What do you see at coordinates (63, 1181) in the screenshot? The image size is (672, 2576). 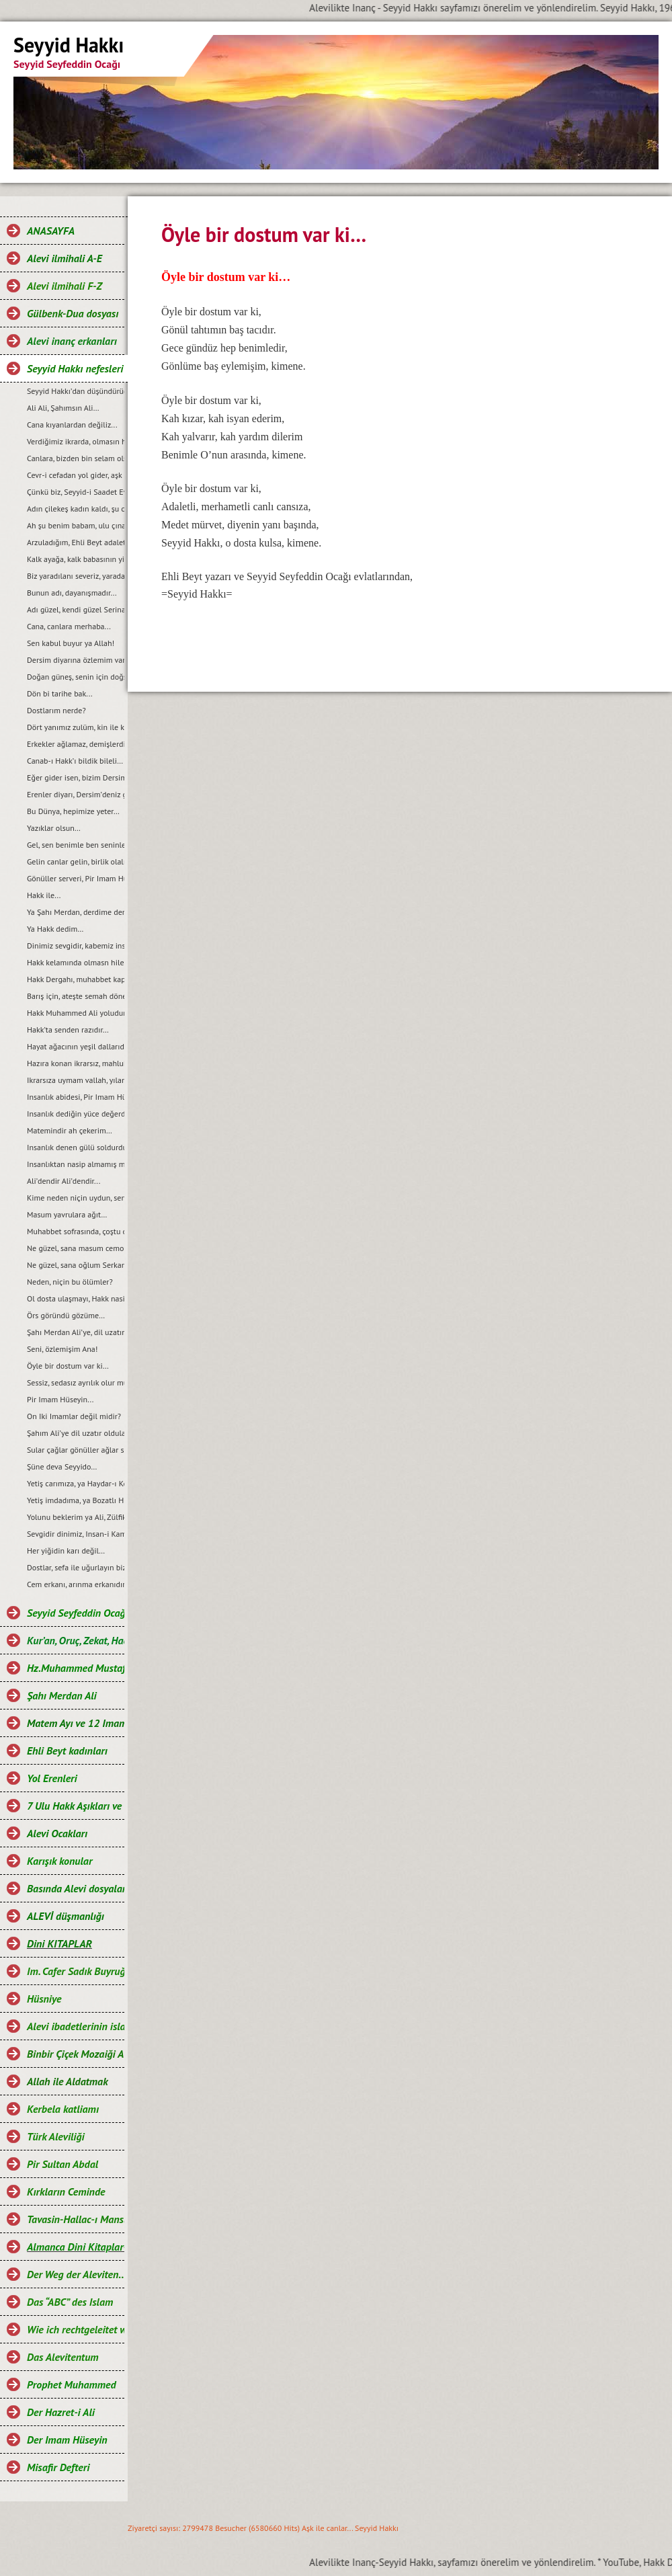 I see `Ali’dendir Ali’dendir...` at bounding box center [63, 1181].